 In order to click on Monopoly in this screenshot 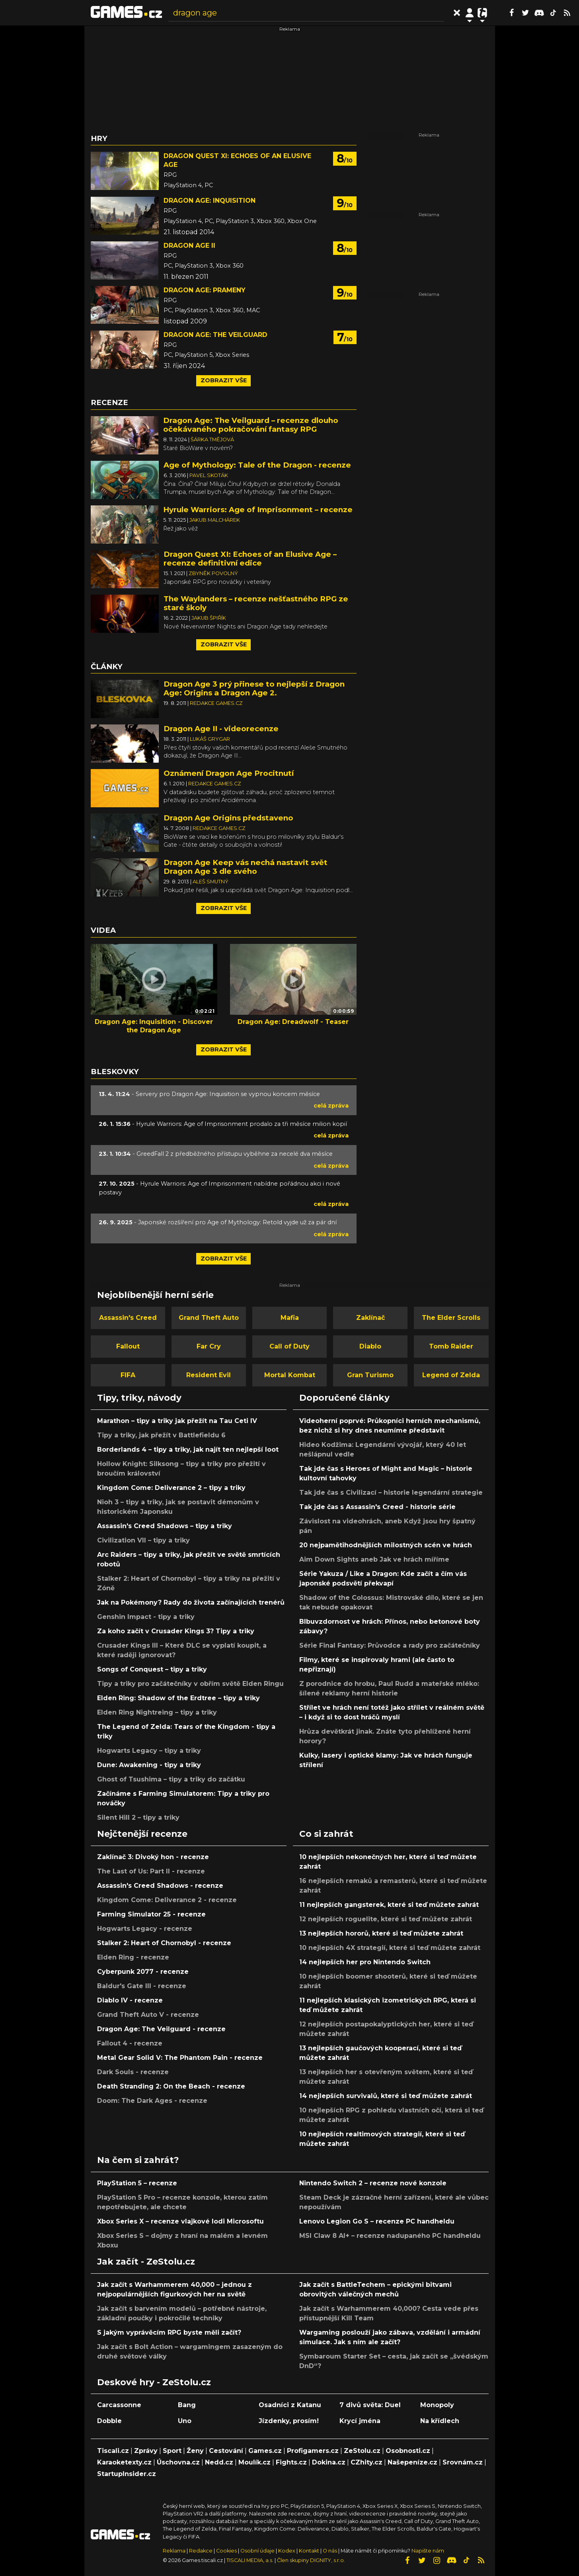, I will do `click(437, 2405)`.